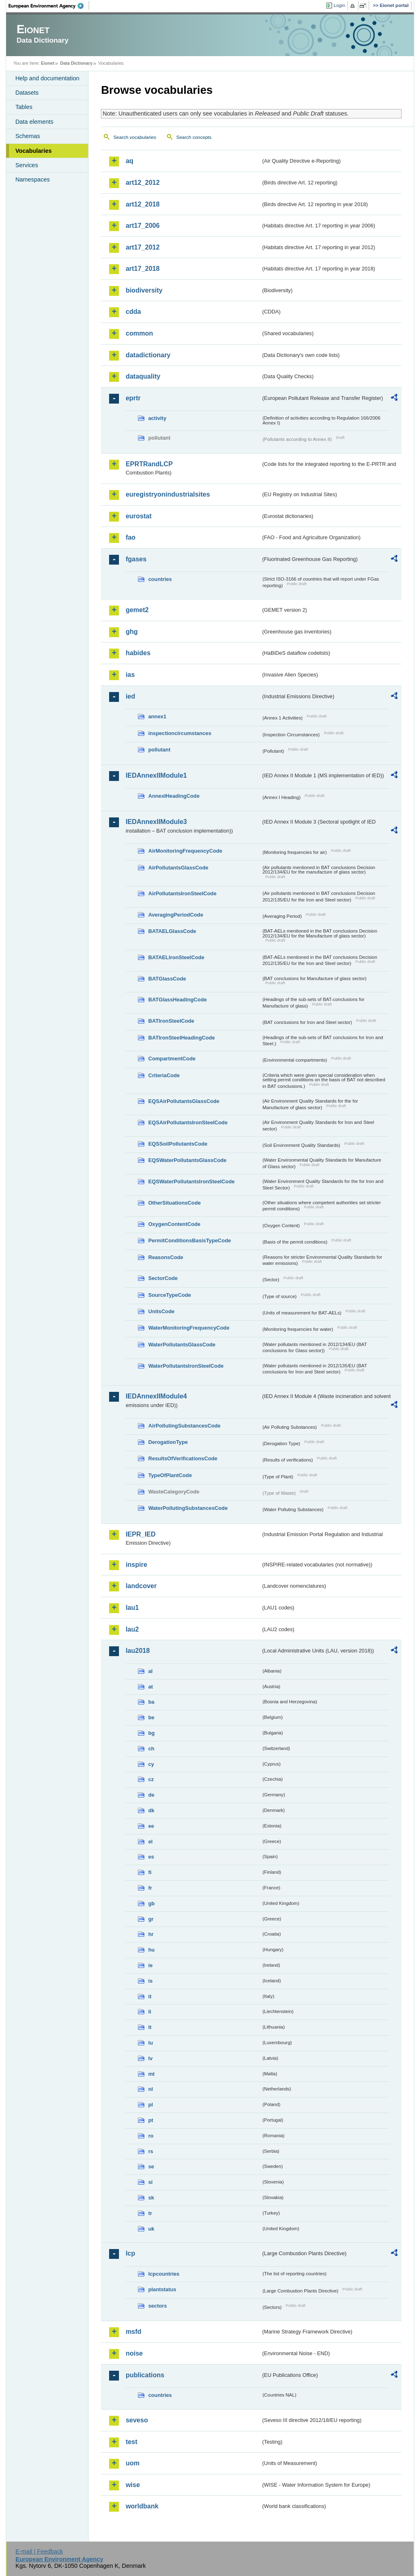 The height and width of the screenshot is (2576, 420). I want to click on common, so click(139, 333).